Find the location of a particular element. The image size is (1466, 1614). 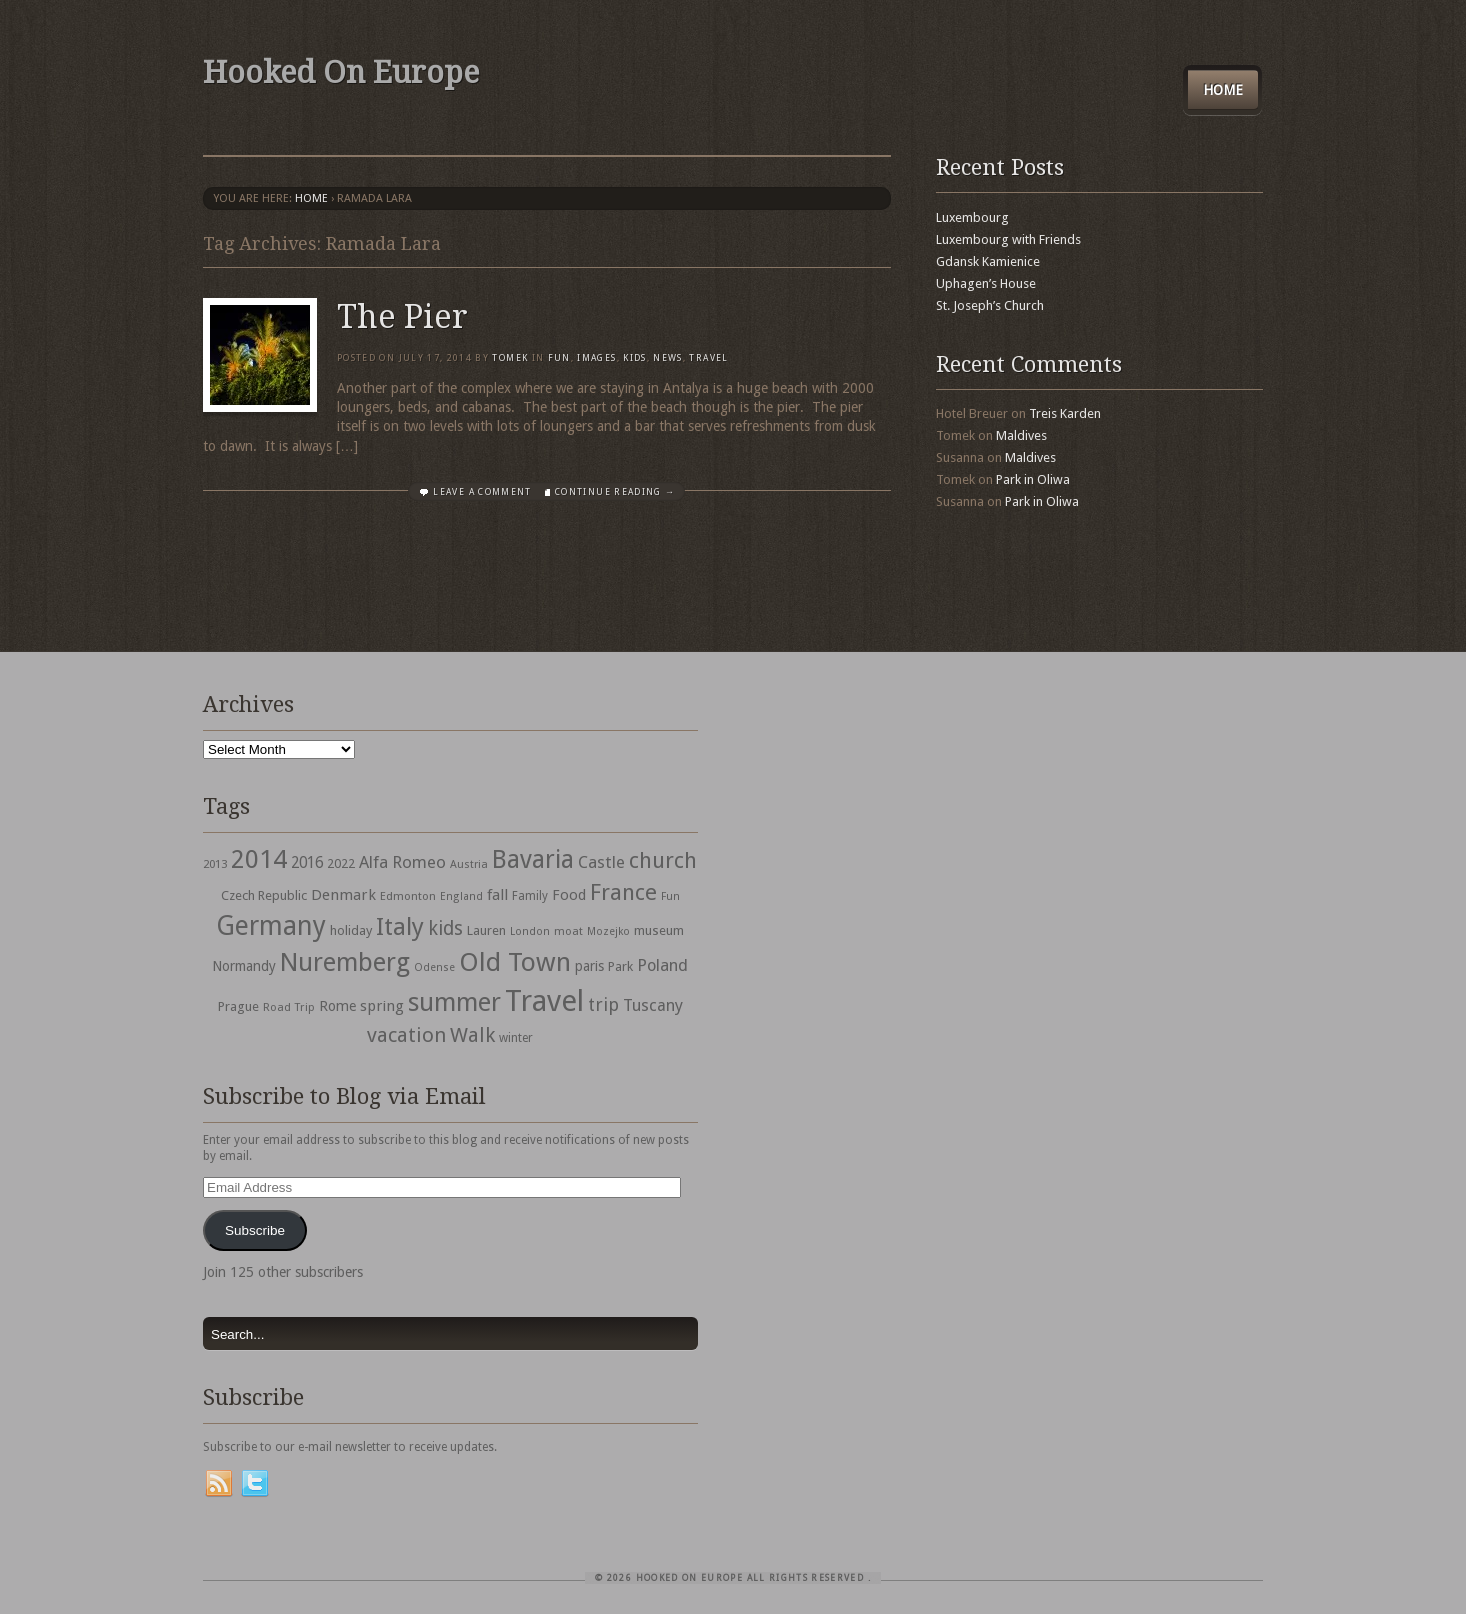

Treis Karden is located at coordinates (1065, 413).